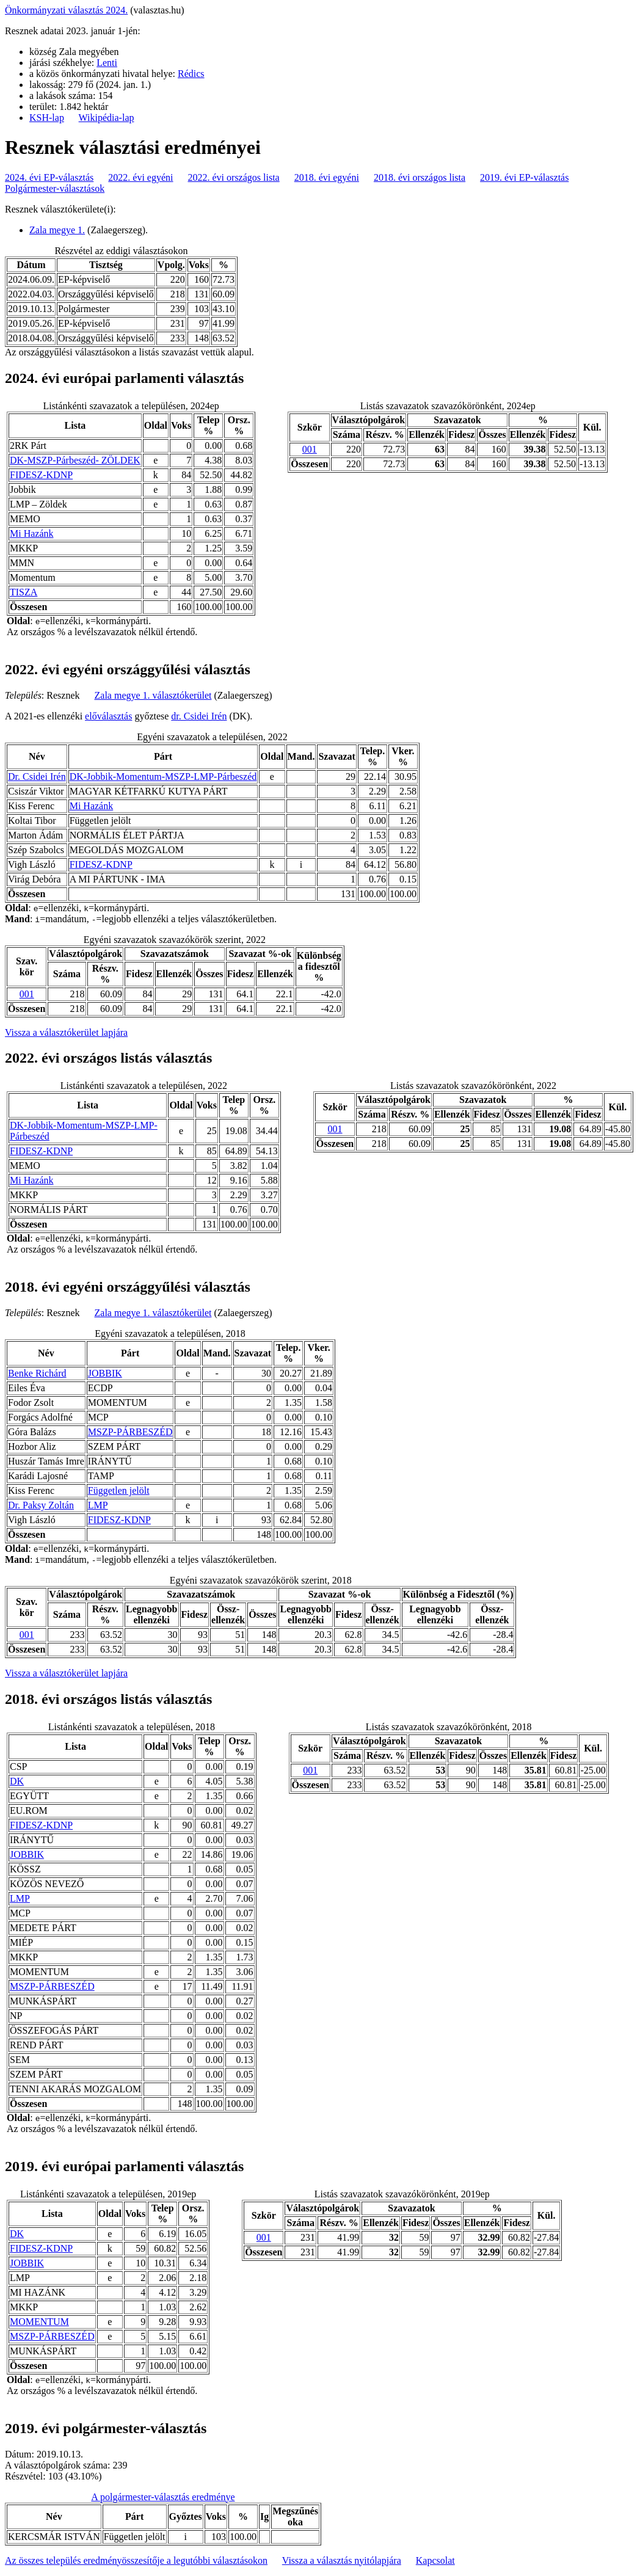 The height and width of the screenshot is (2576, 640). Describe the element at coordinates (199, 716) in the screenshot. I see `dr. Csidei Irén` at that location.